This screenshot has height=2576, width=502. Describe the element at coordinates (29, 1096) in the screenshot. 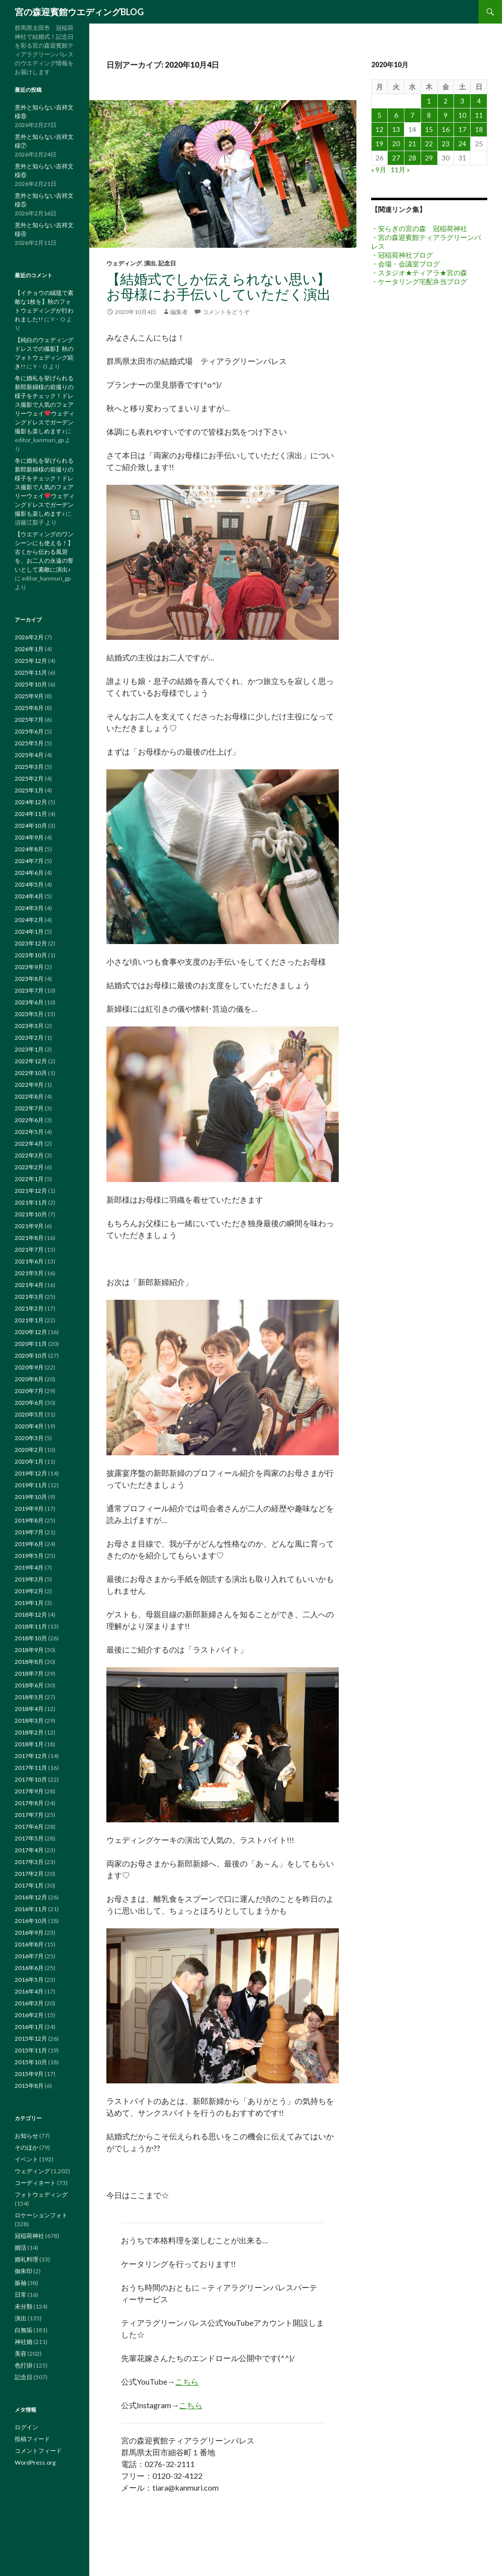

I see `2022年8月` at that location.